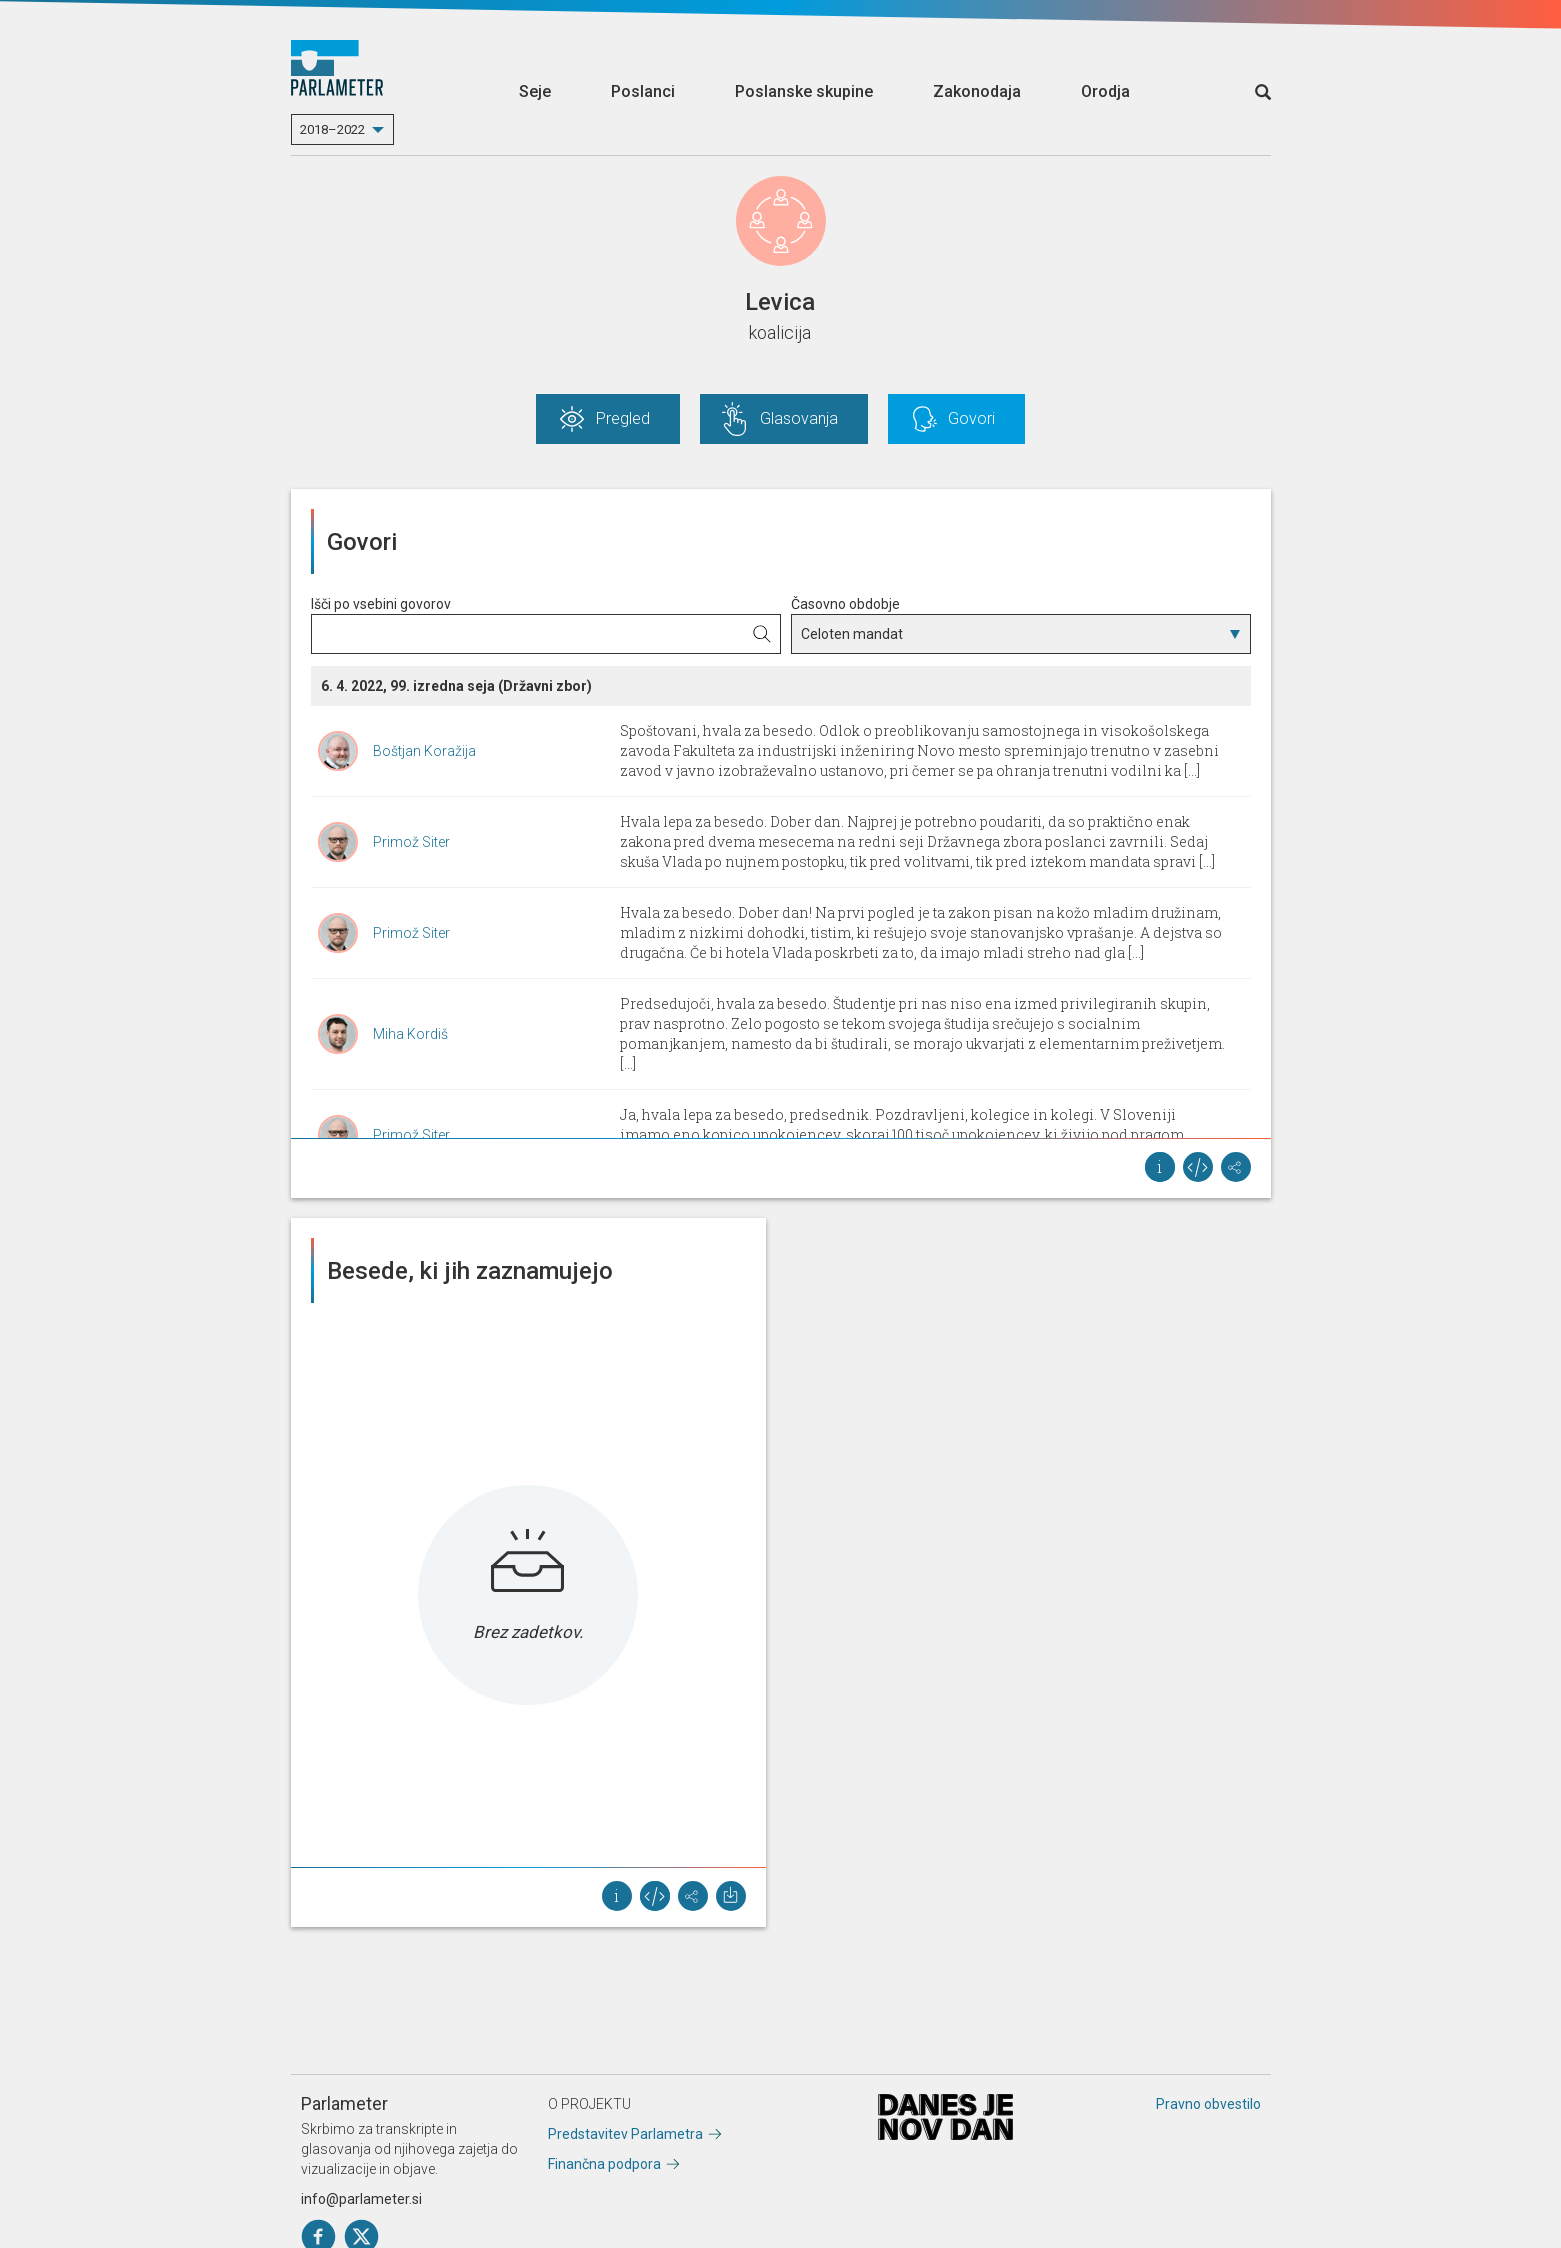  What do you see at coordinates (361, 2199) in the screenshot?
I see `info@parlameter.si` at bounding box center [361, 2199].